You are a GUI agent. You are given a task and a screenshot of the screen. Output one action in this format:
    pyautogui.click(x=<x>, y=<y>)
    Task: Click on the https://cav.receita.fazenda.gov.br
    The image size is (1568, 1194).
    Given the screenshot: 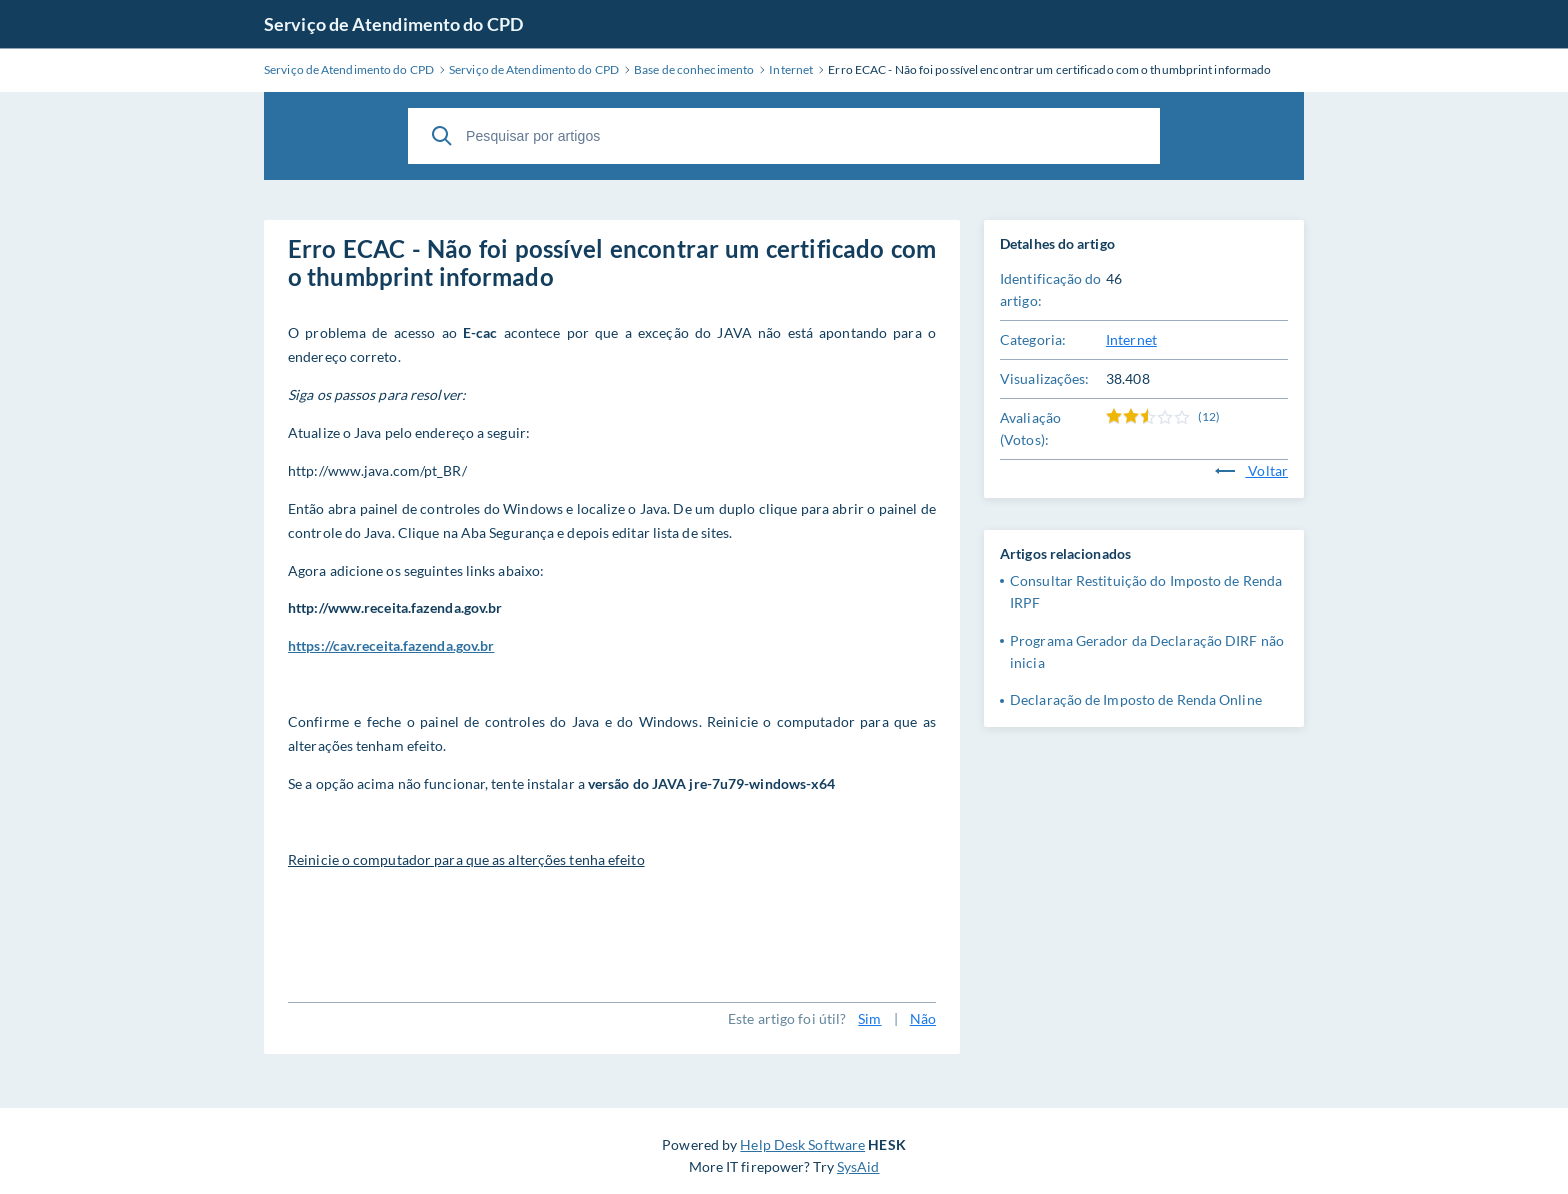 What is the action you would take?
    pyautogui.click(x=391, y=645)
    